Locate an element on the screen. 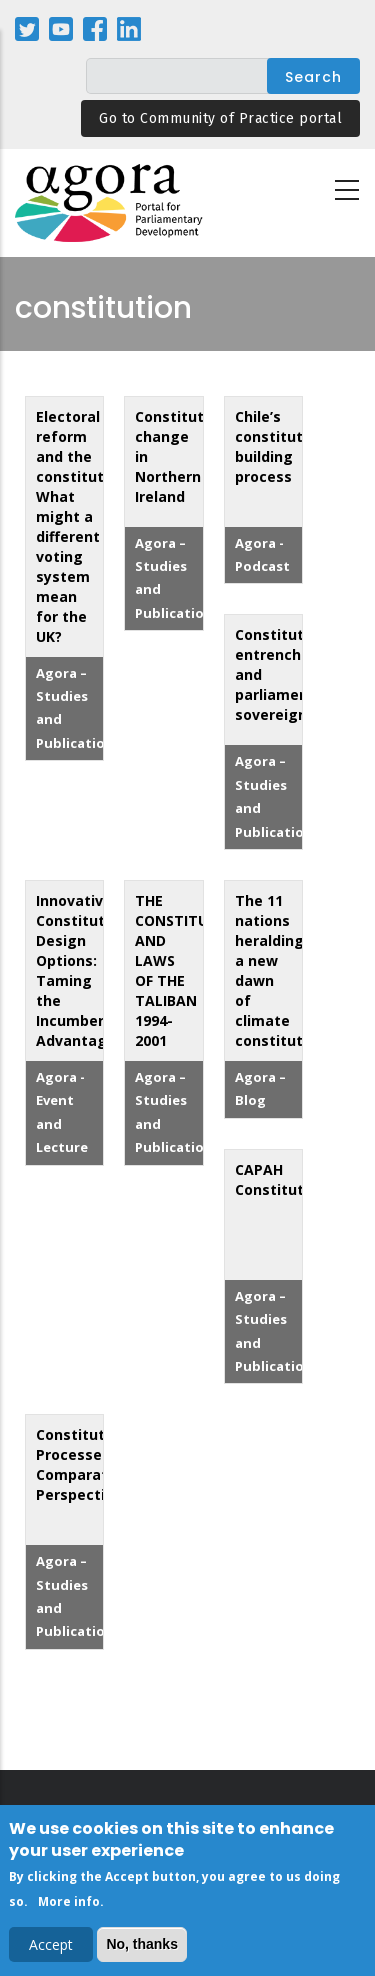 The height and width of the screenshot is (1976, 375). Innovative Constitutional Design Options: Taming the Incumbency Advantage is located at coordinates (88, 970).